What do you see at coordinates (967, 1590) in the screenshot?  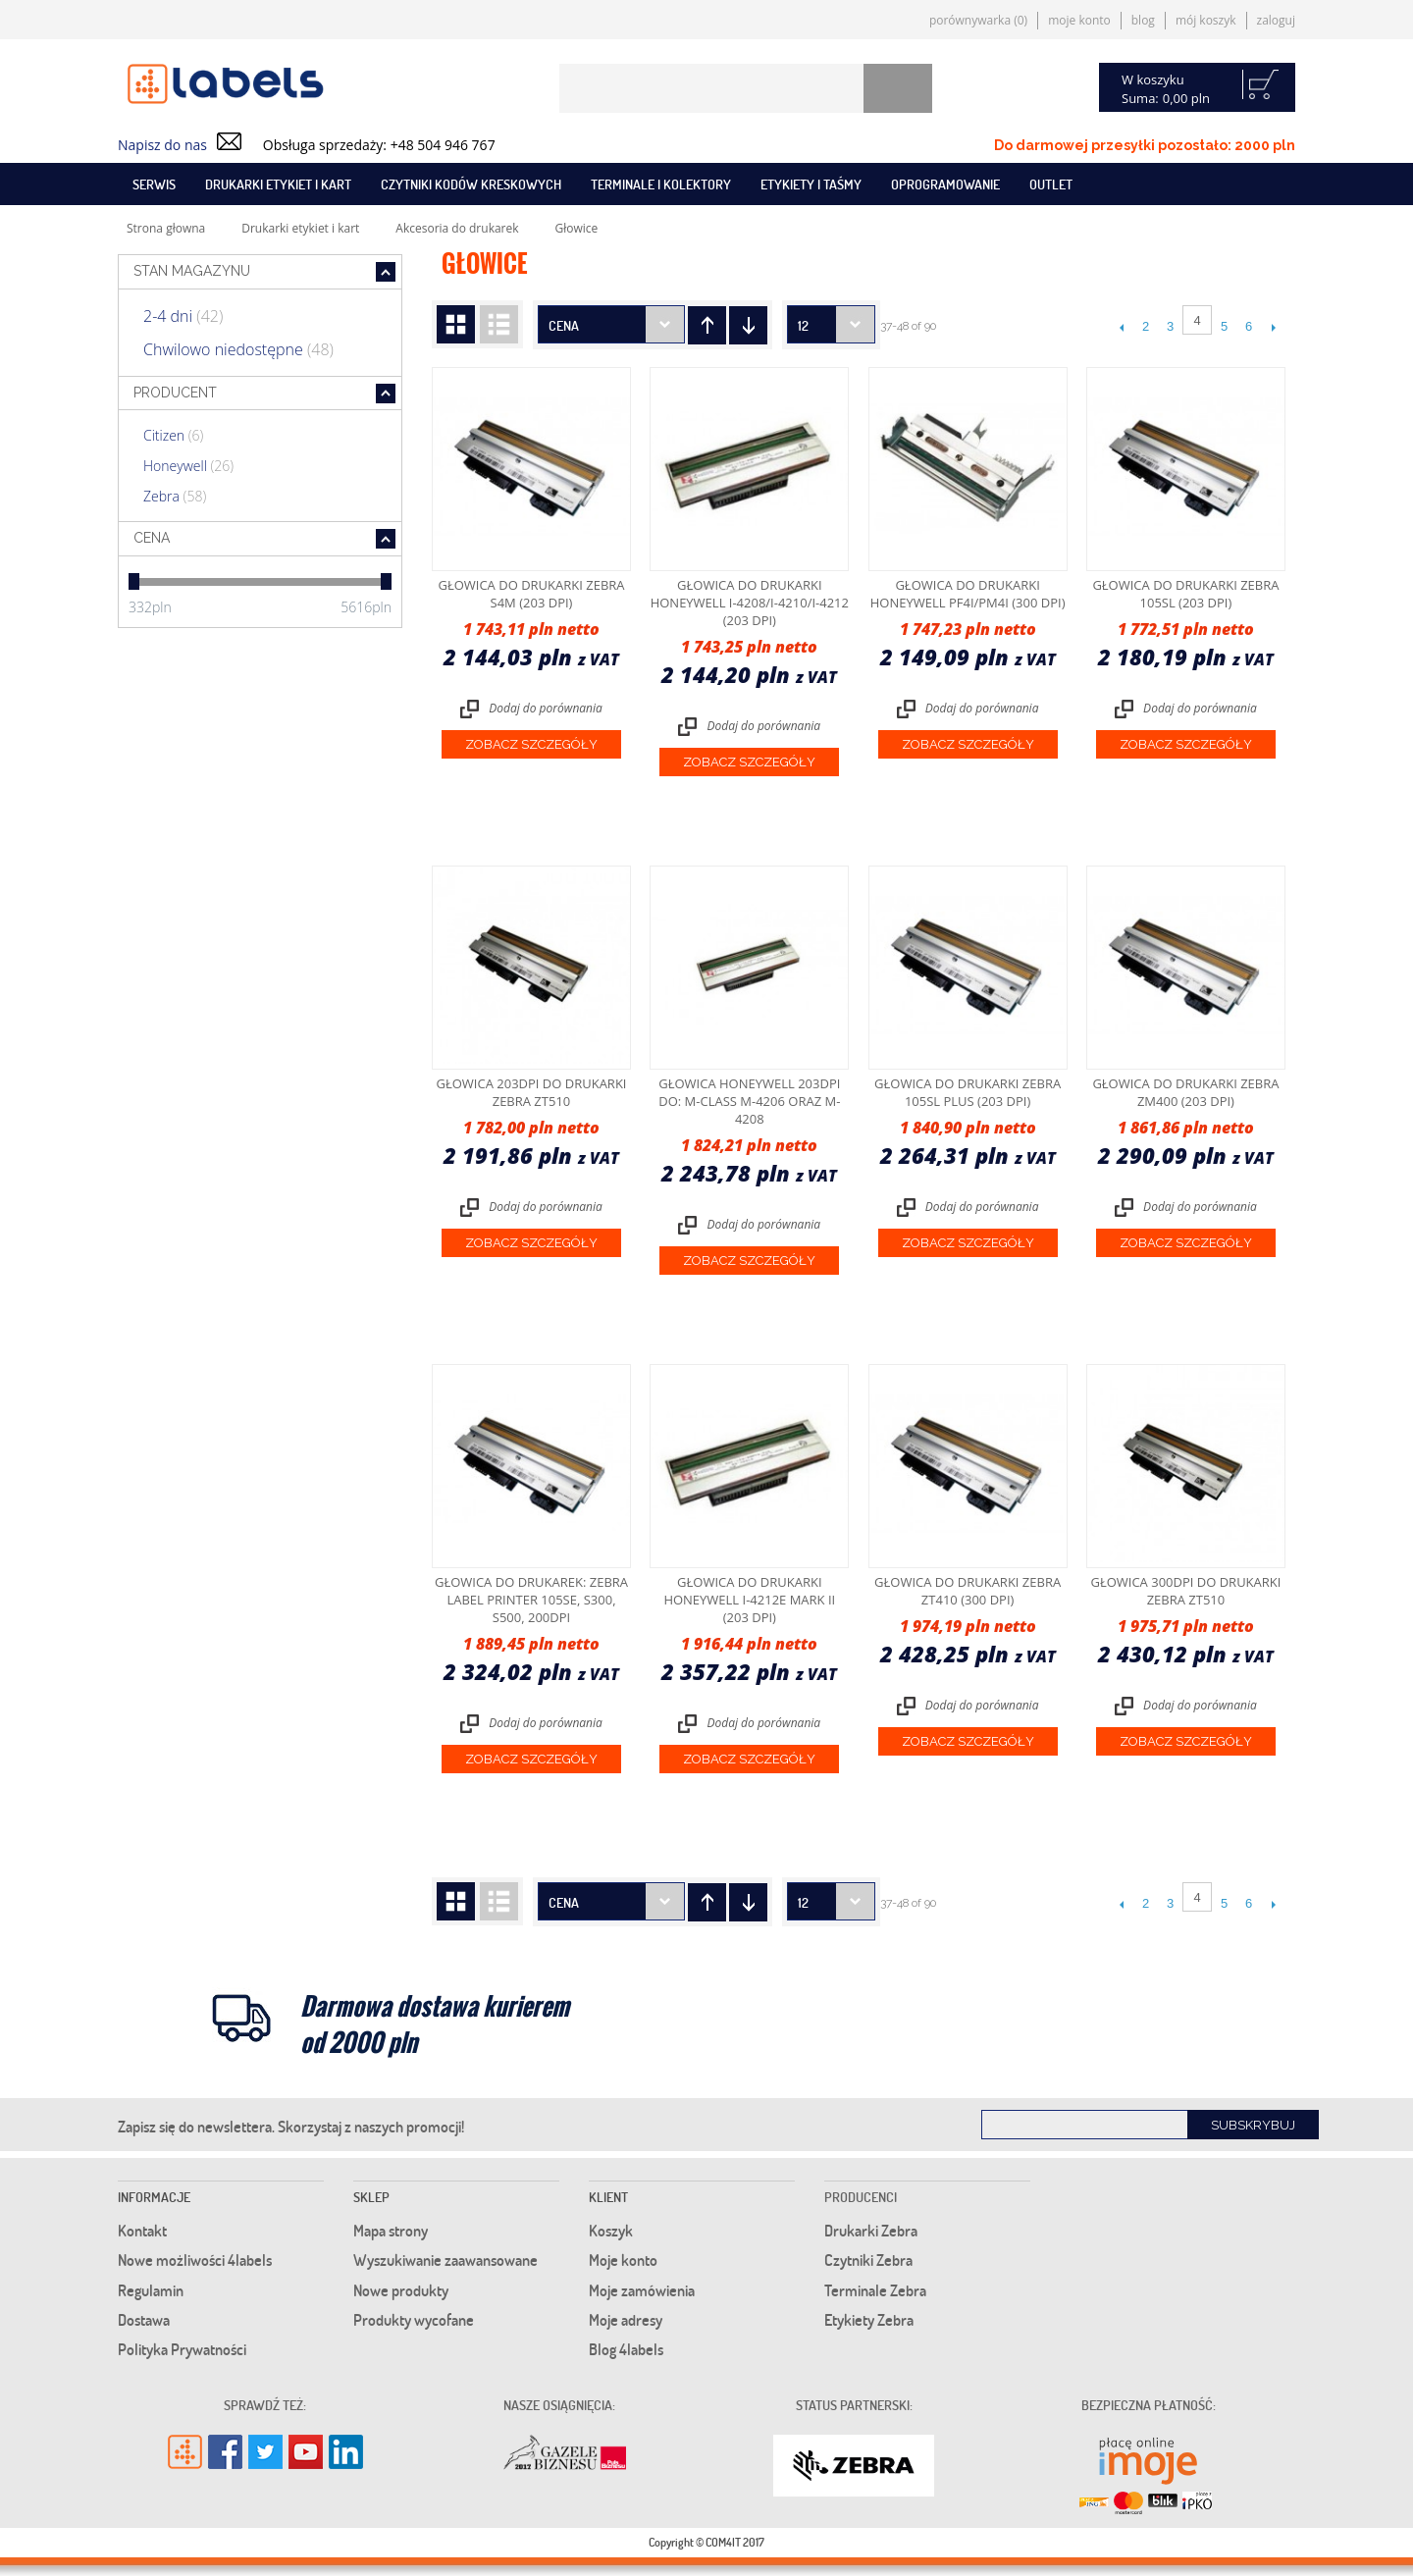 I see `Głowica do drukarki Zebra ZT410 (300 dpi)` at bounding box center [967, 1590].